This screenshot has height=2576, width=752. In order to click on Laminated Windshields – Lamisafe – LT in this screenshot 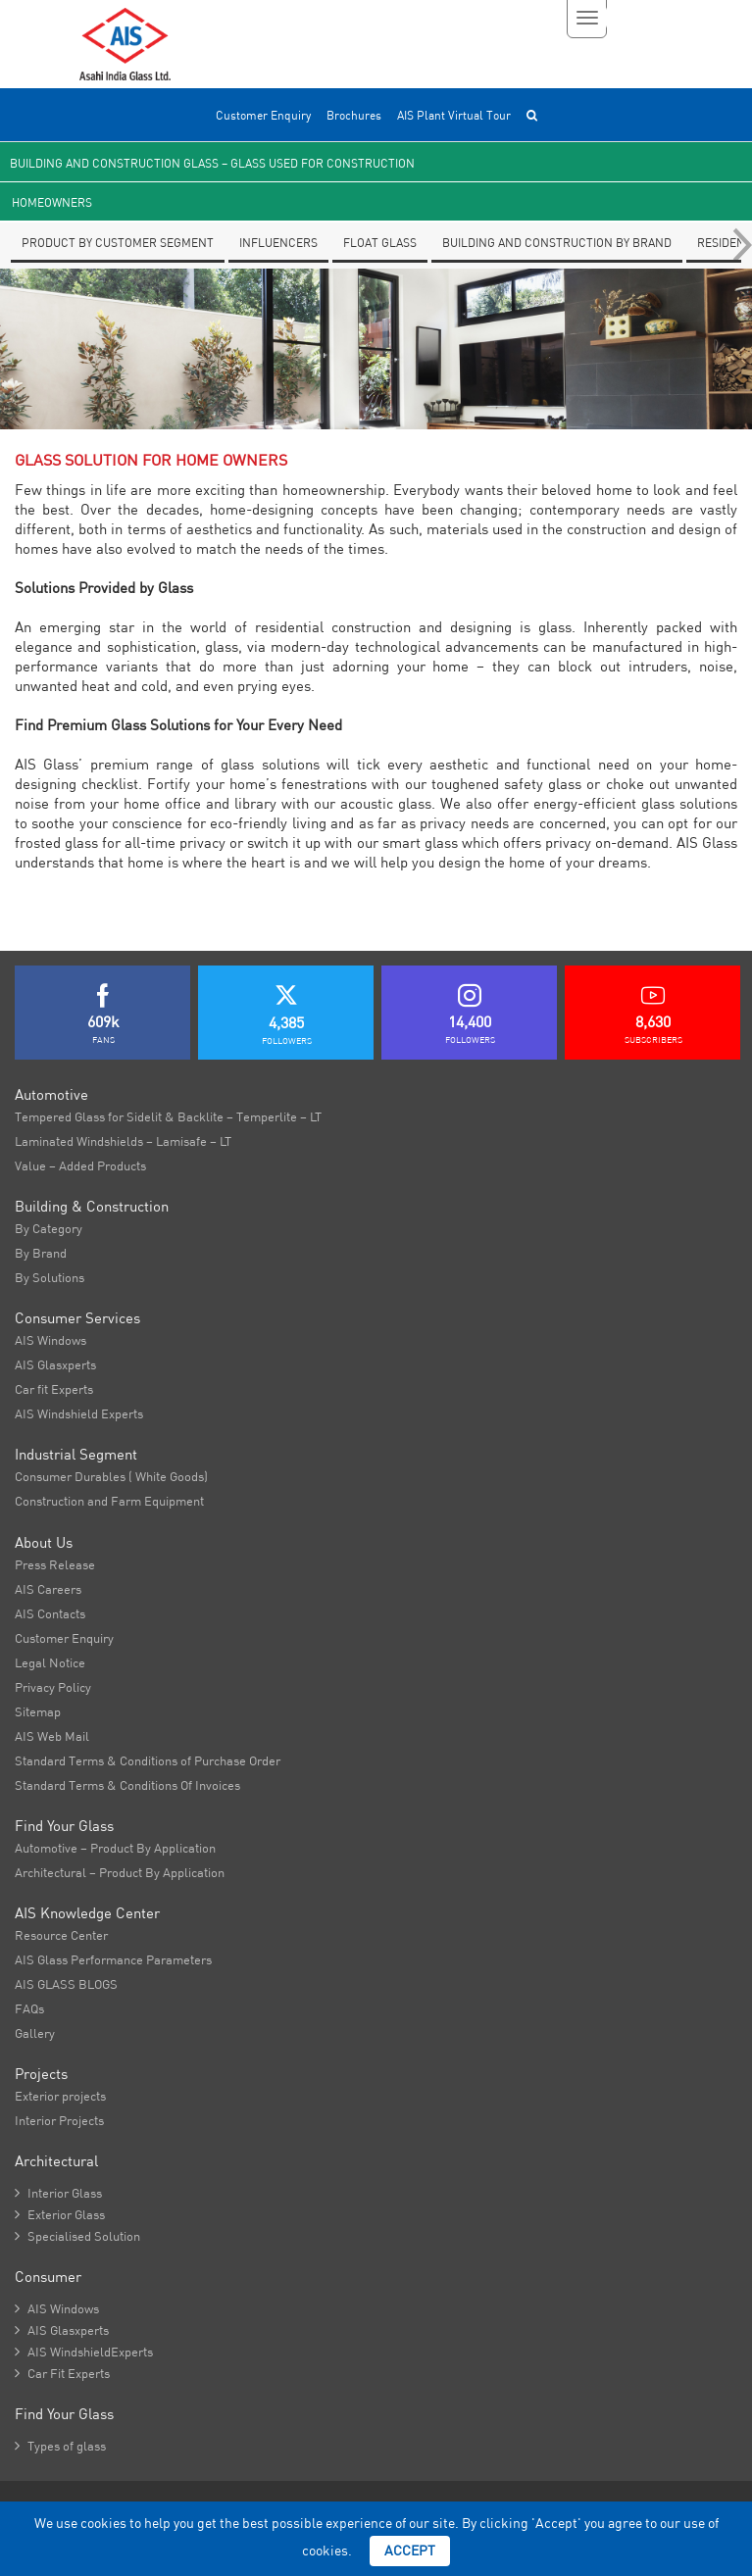, I will do `click(123, 1141)`.